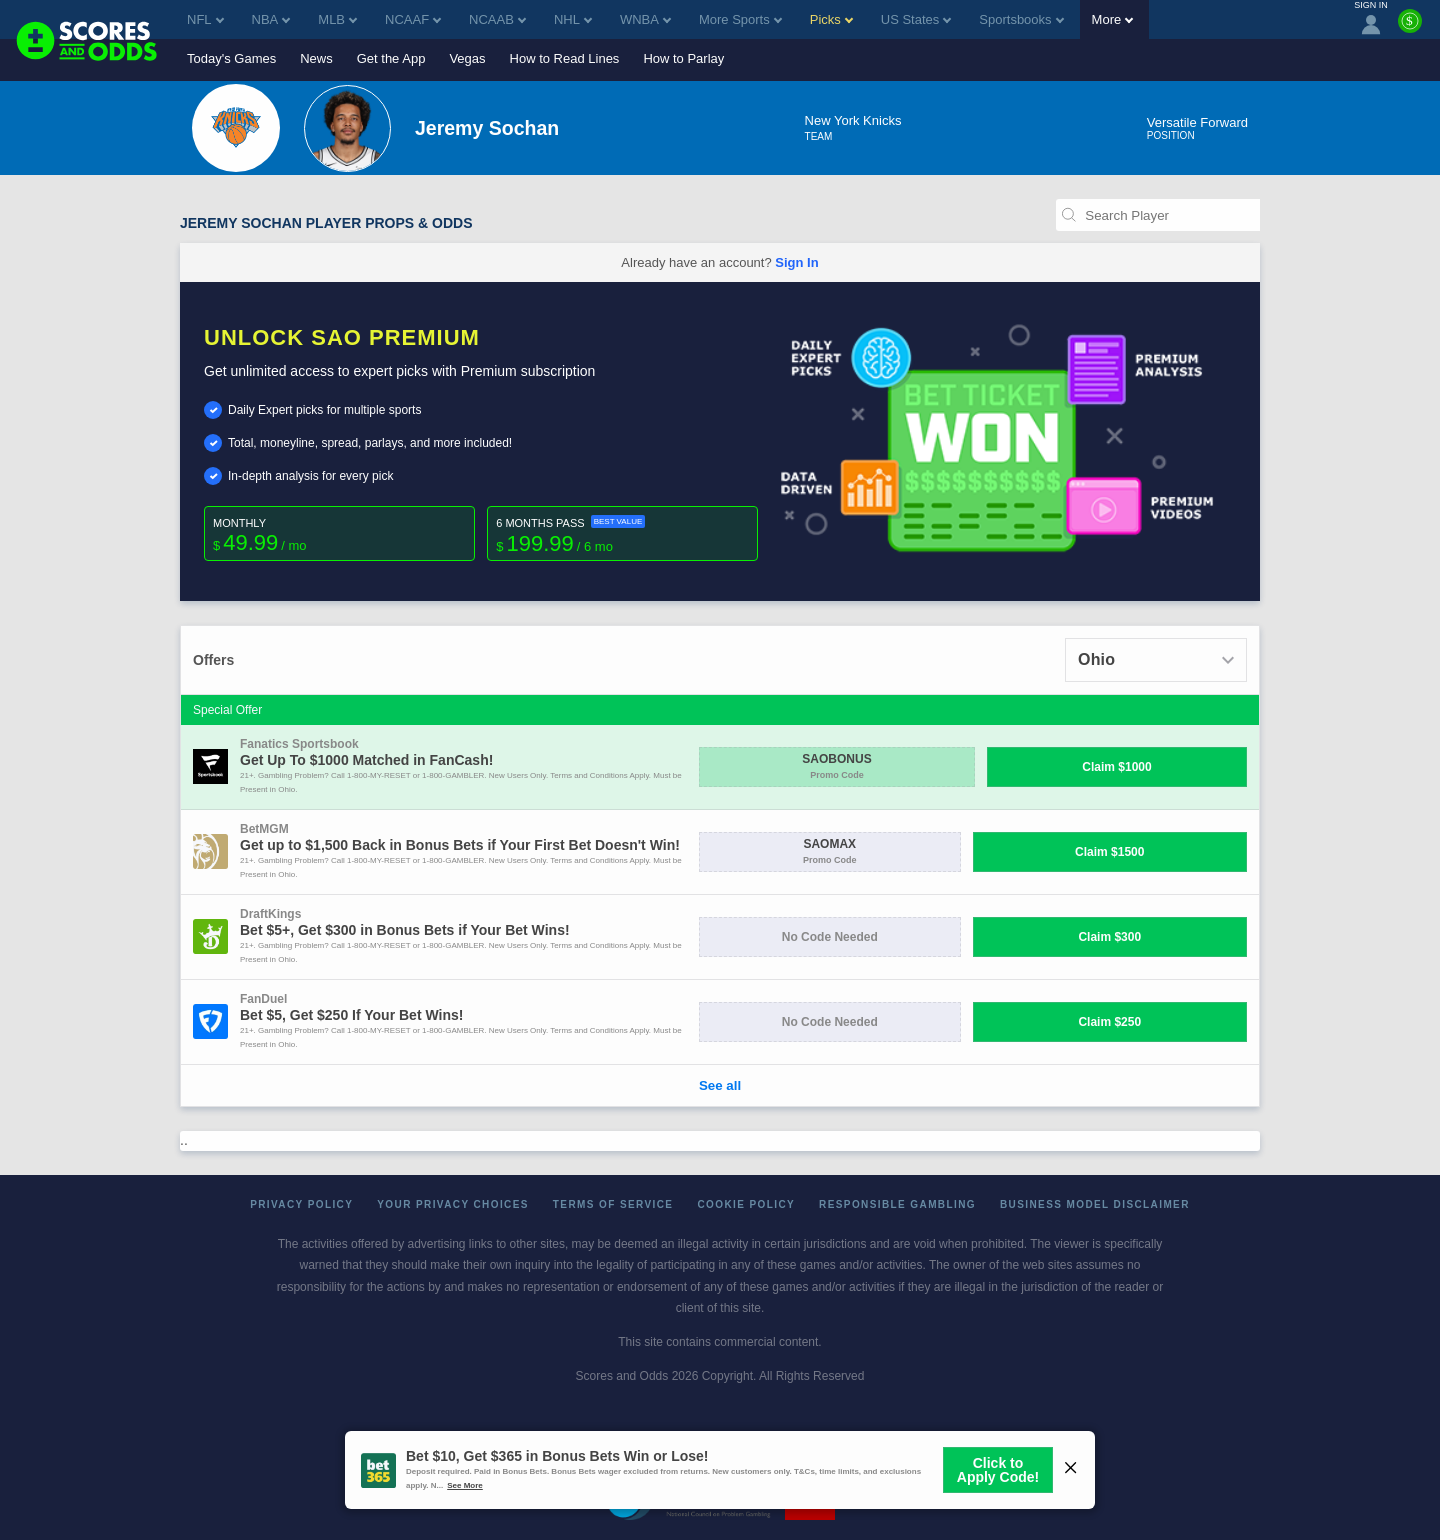 The width and height of the screenshot is (1440, 1540). Describe the element at coordinates (565, 58) in the screenshot. I see `How to Read Lines` at that location.